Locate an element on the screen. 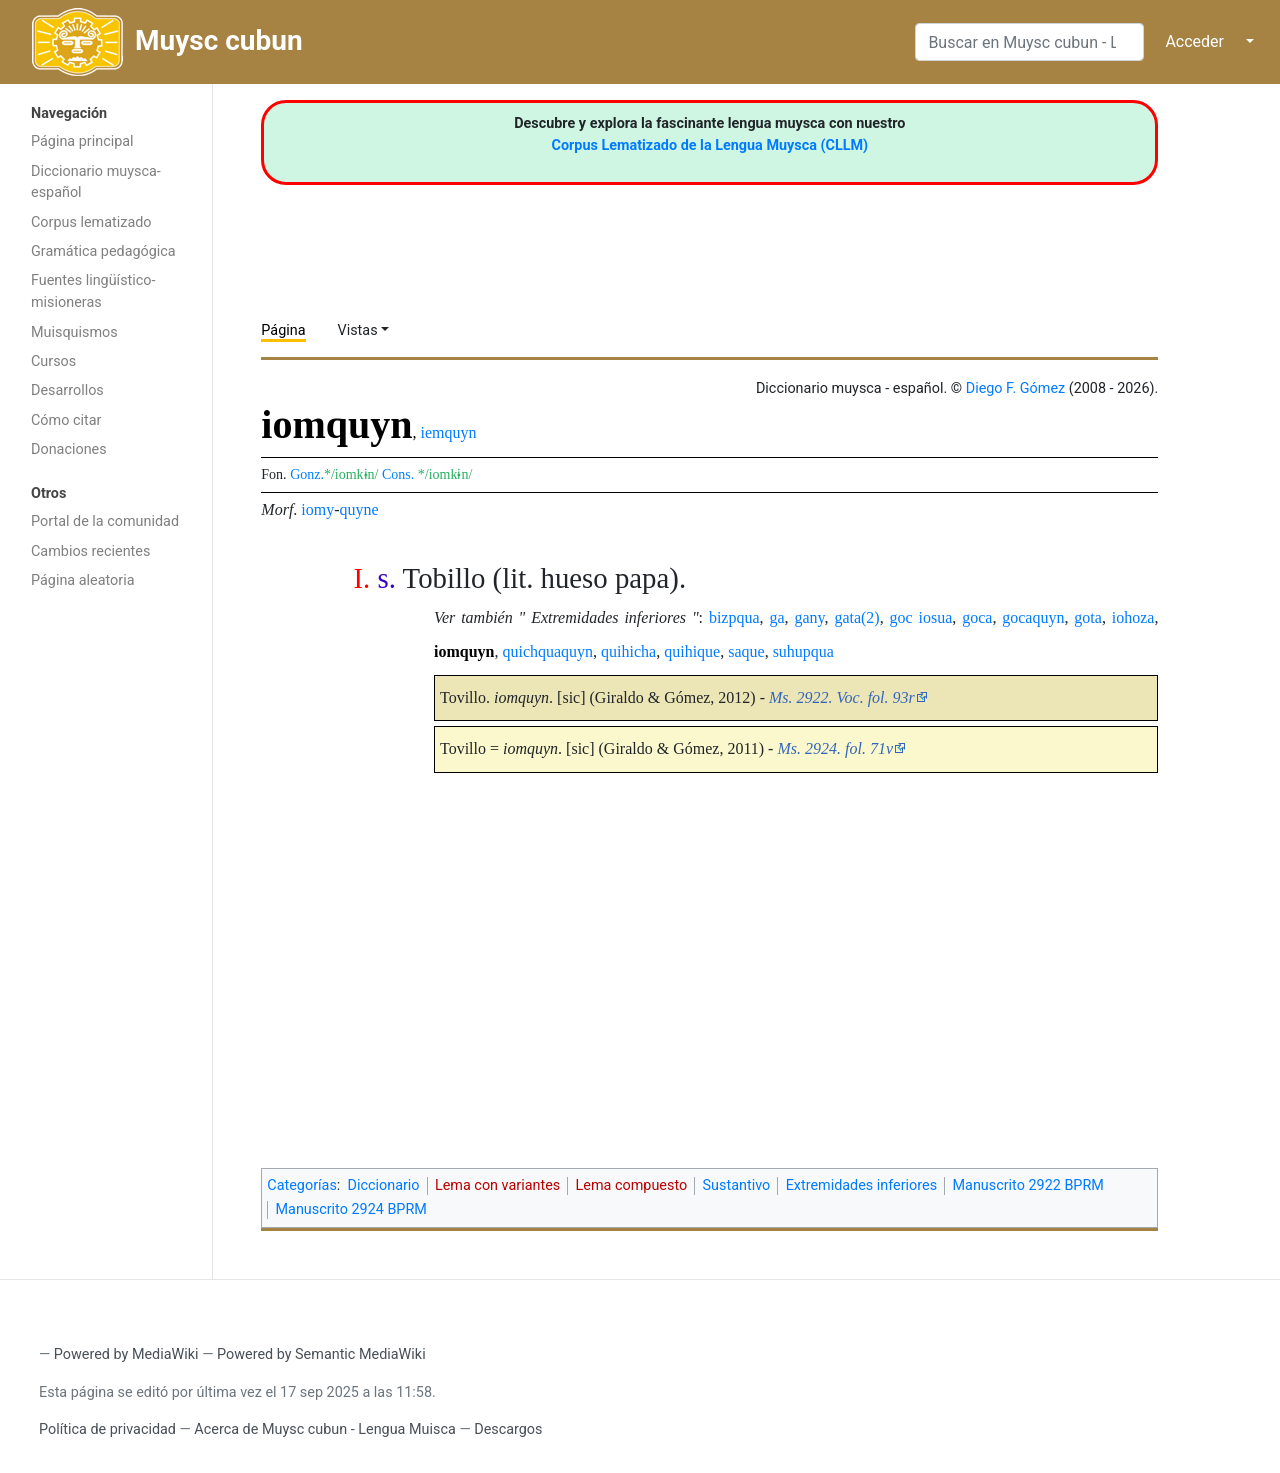 This screenshot has width=1280, height=1473. Manuscrito 2924 BPRM is located at coordinates (351, 1209).